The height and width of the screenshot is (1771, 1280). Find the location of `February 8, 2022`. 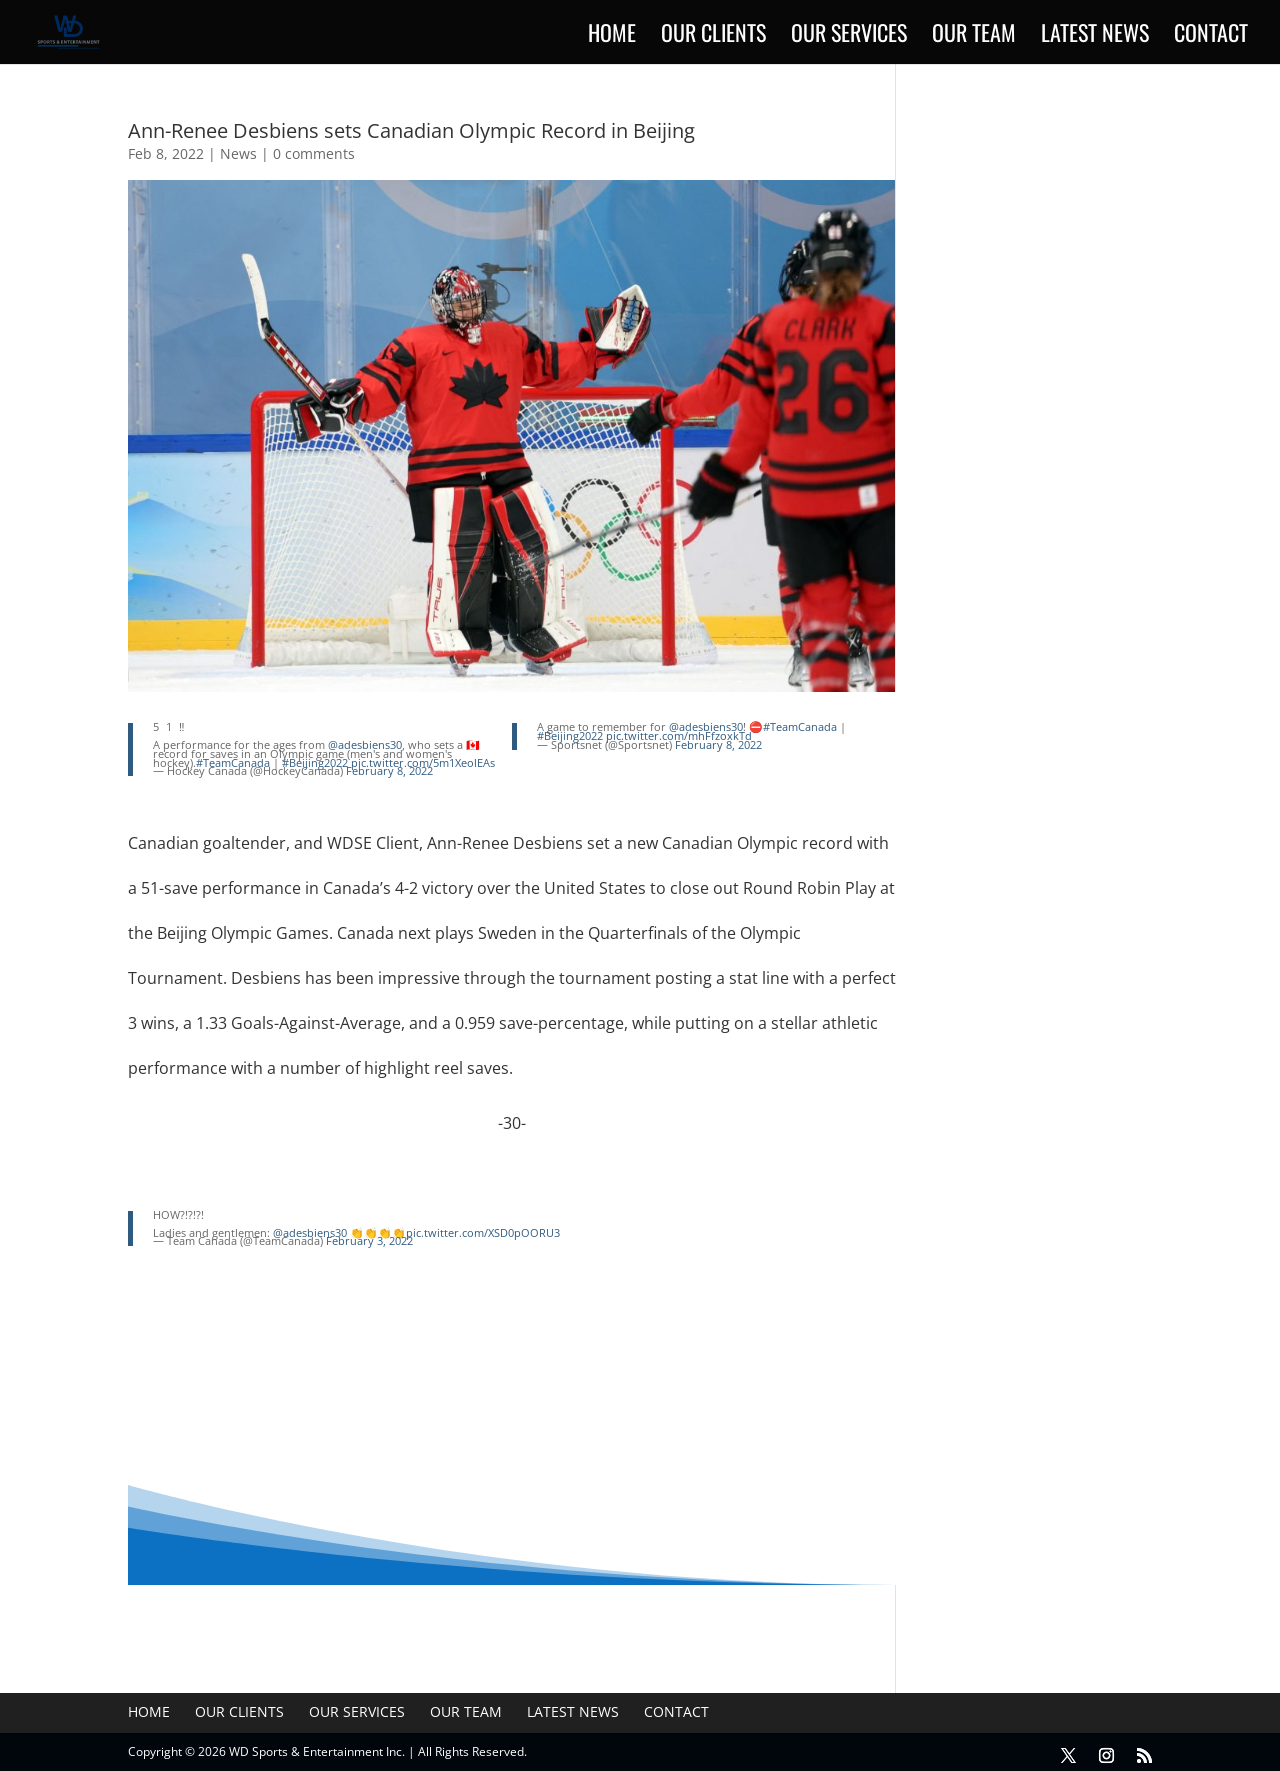

February 8, 2022 is located at coordinates (389, 770).